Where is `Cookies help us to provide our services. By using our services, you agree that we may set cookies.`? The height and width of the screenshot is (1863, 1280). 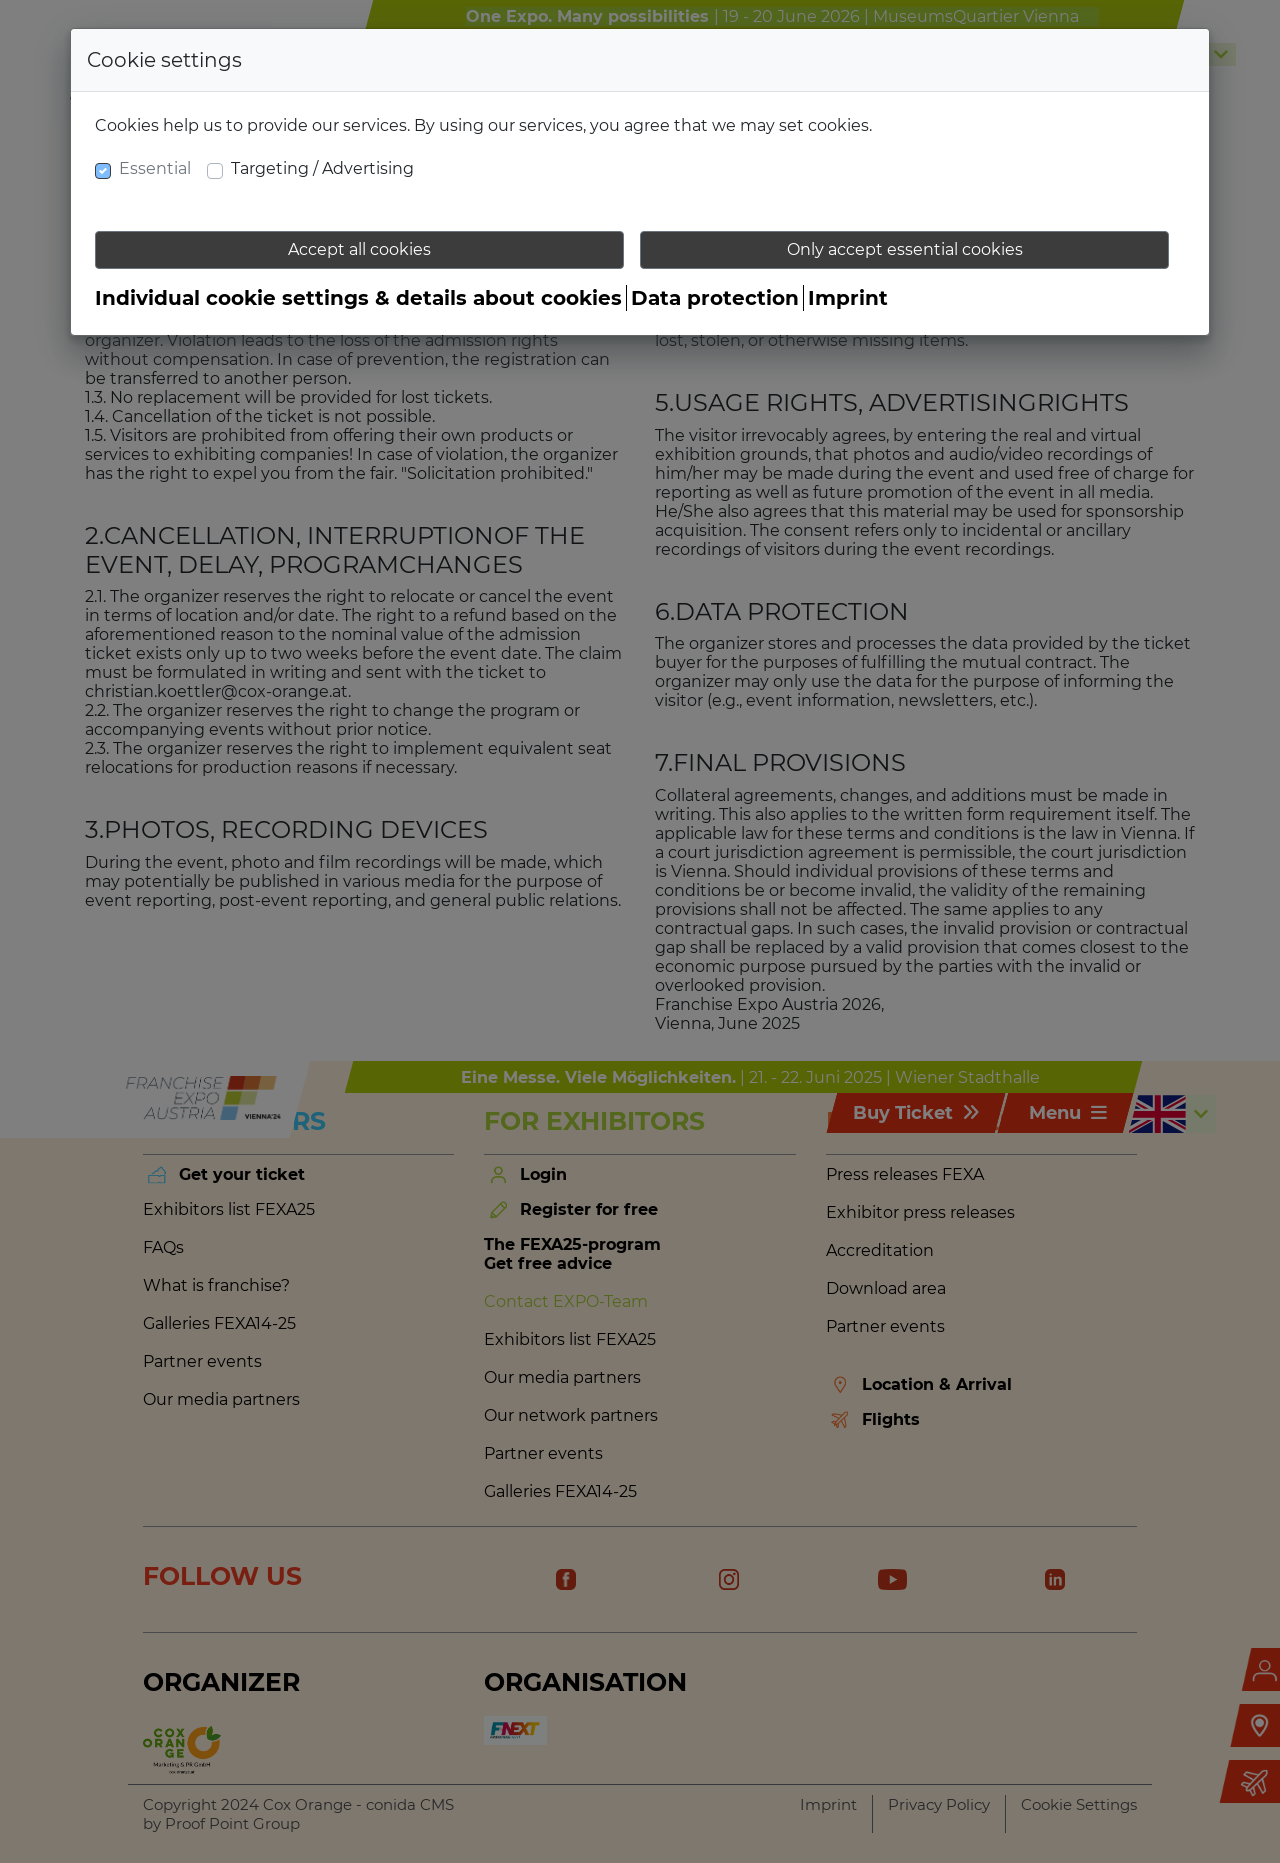 Cookies help us to provide our services. By using our services, you agree that we may set cookies. is located at coordinates (483, 125).